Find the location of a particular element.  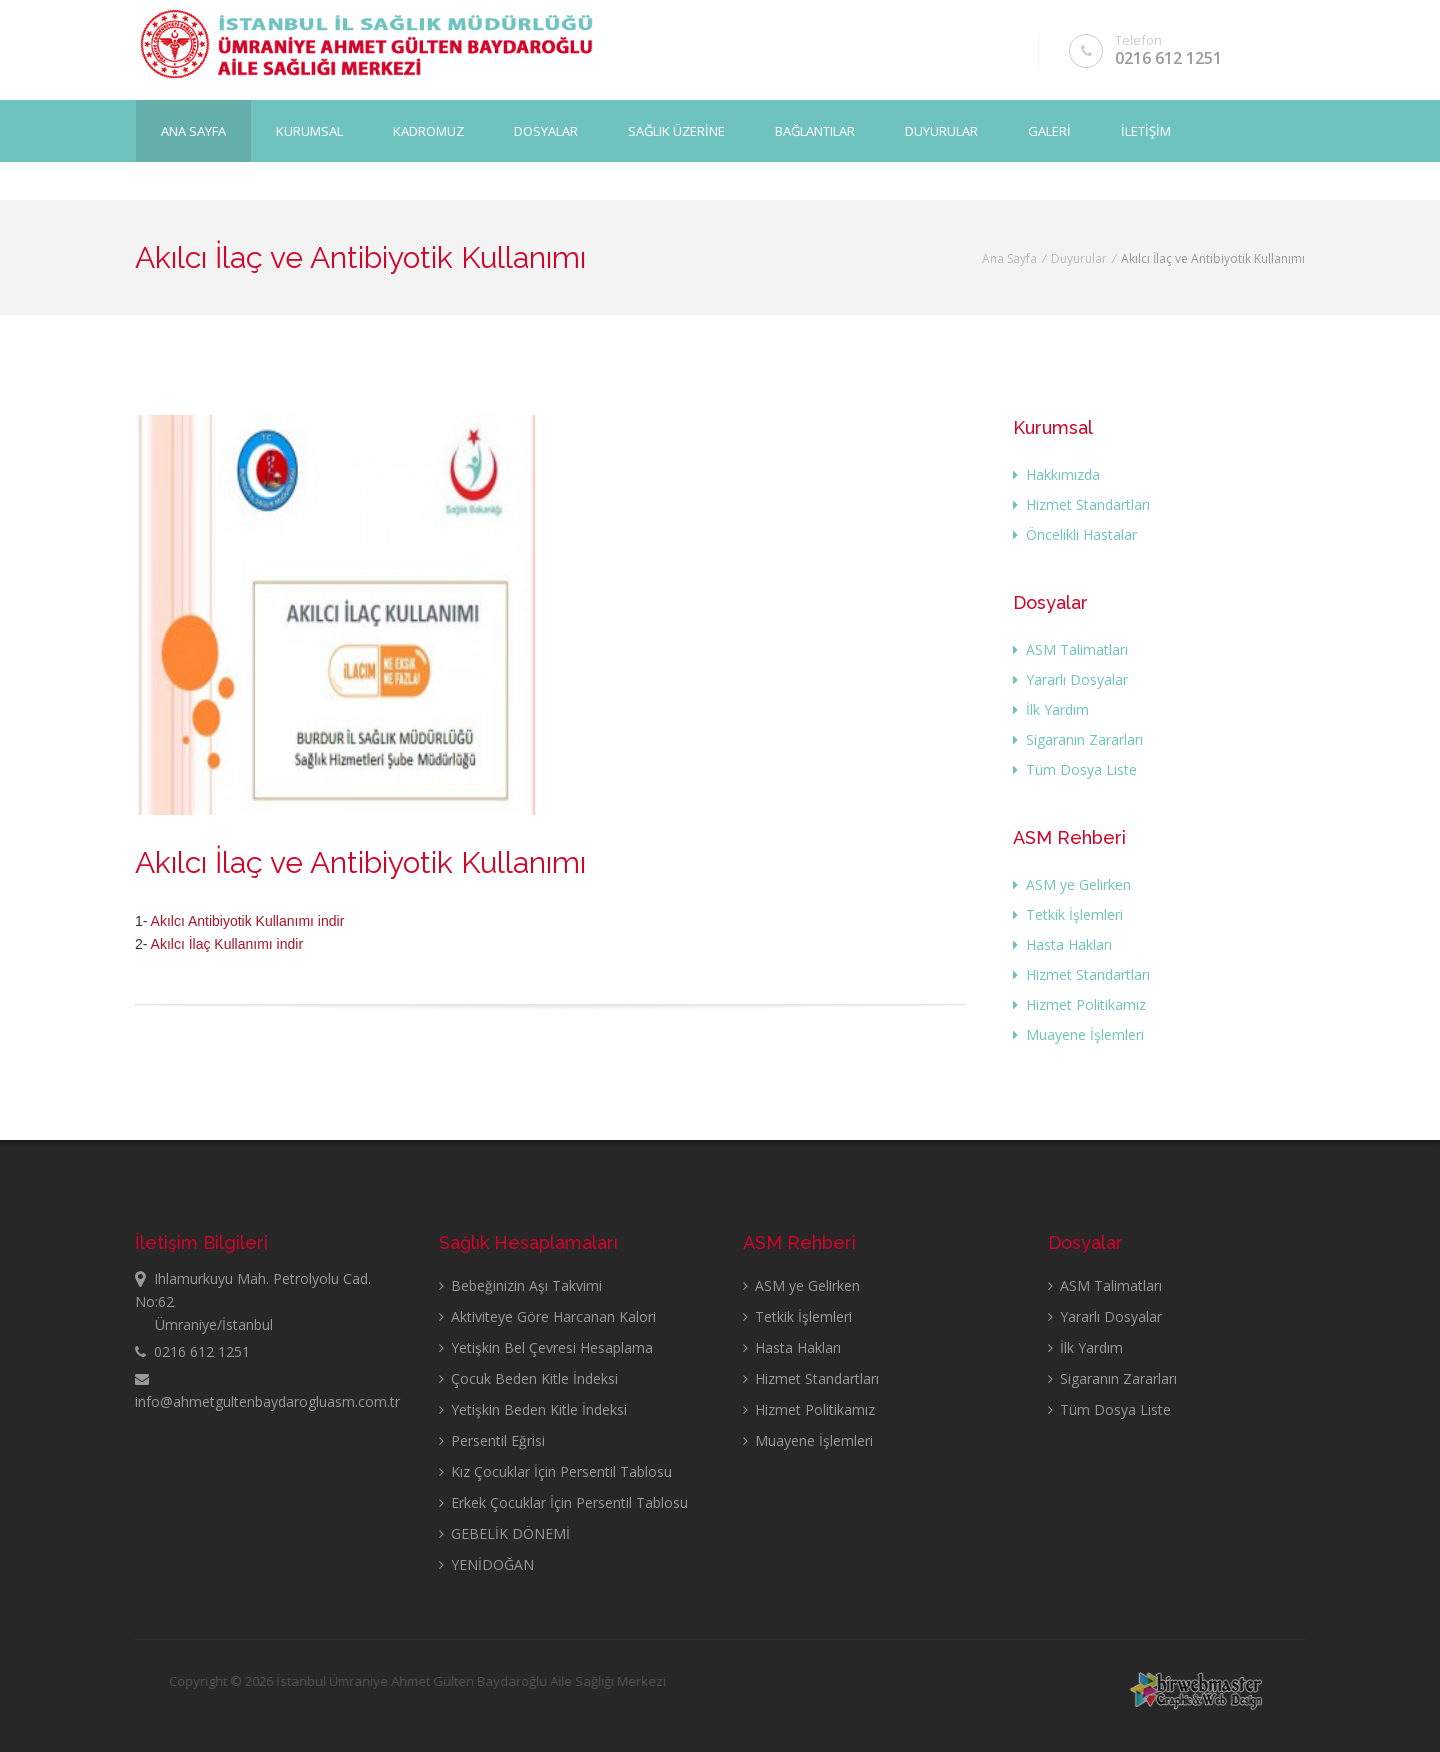

DUYURULAR is located at coordinates (941, 131).